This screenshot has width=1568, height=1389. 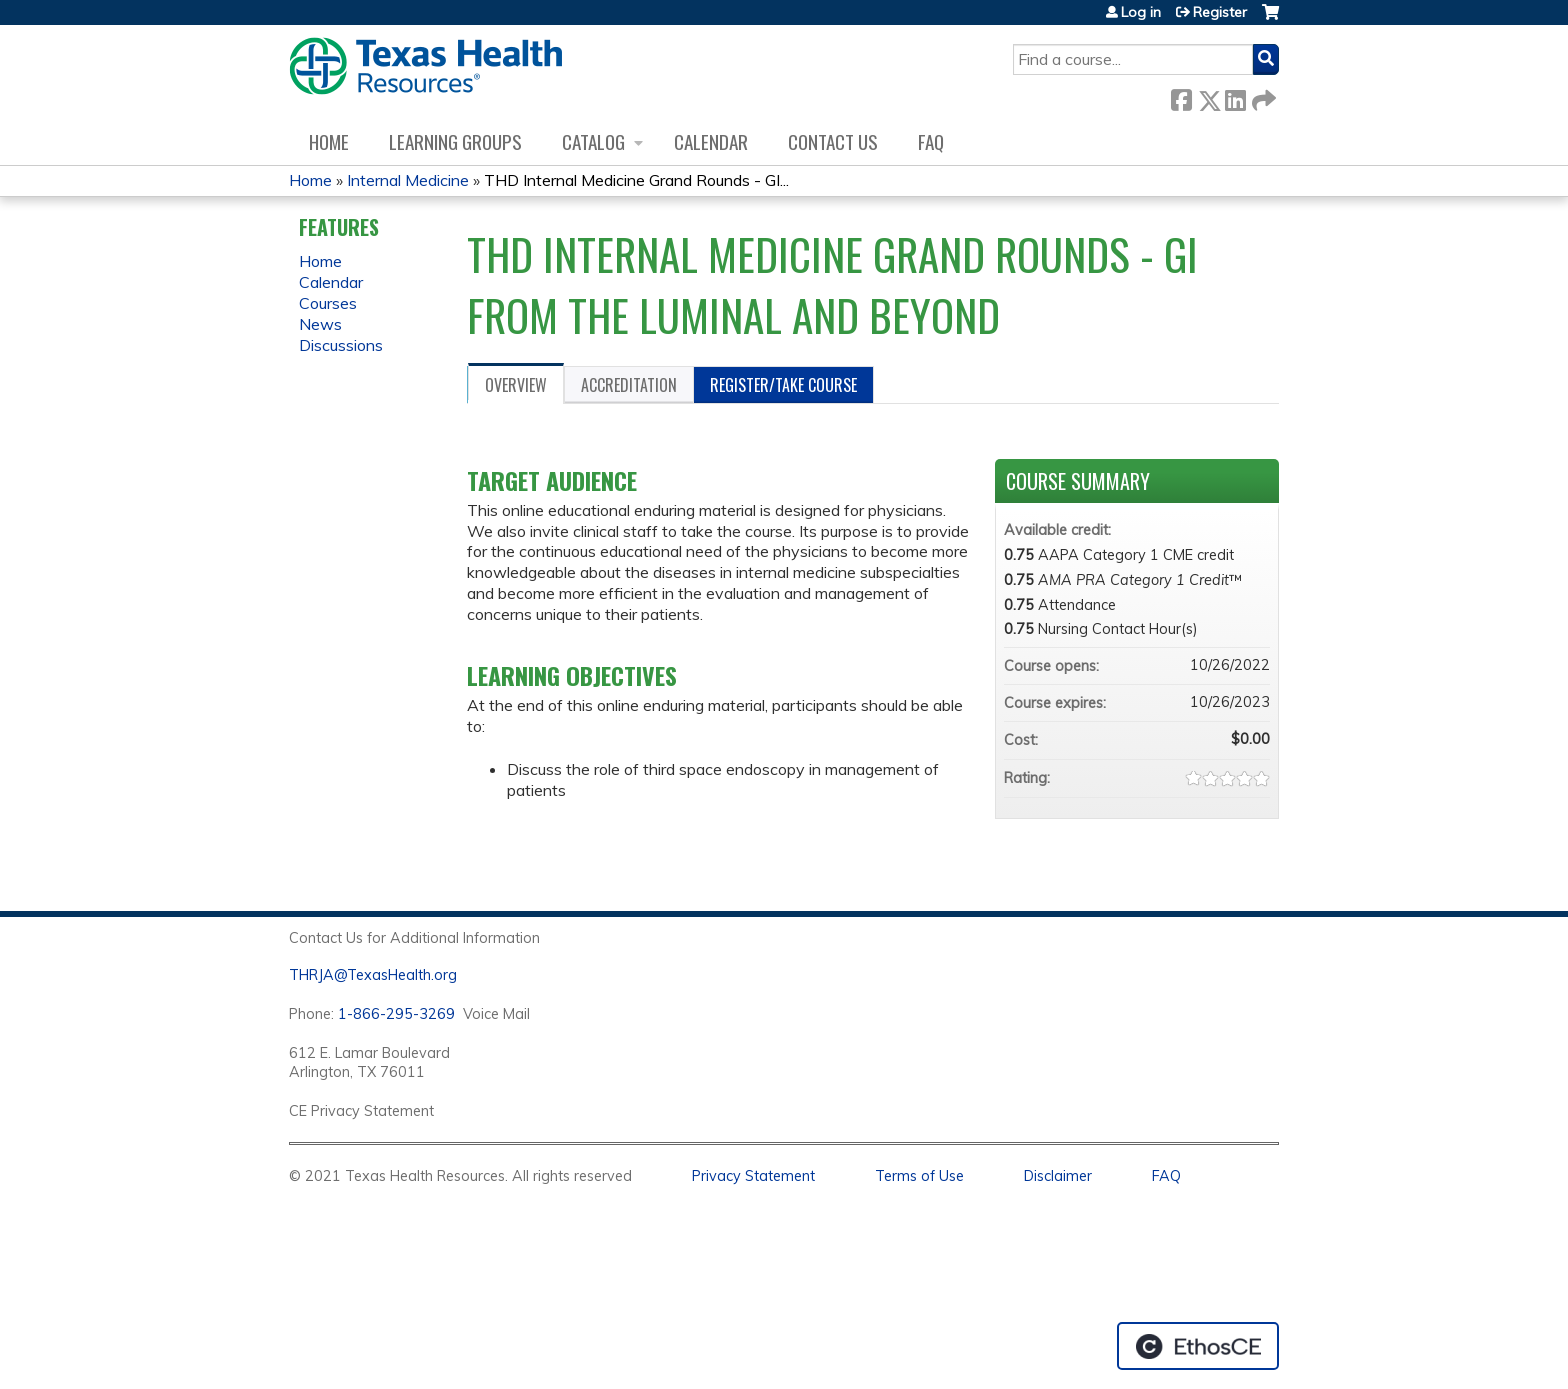 What do you see at coordinates (516, 385) in the screenshot?
I see `Overview` at bounding box center [516, 385].